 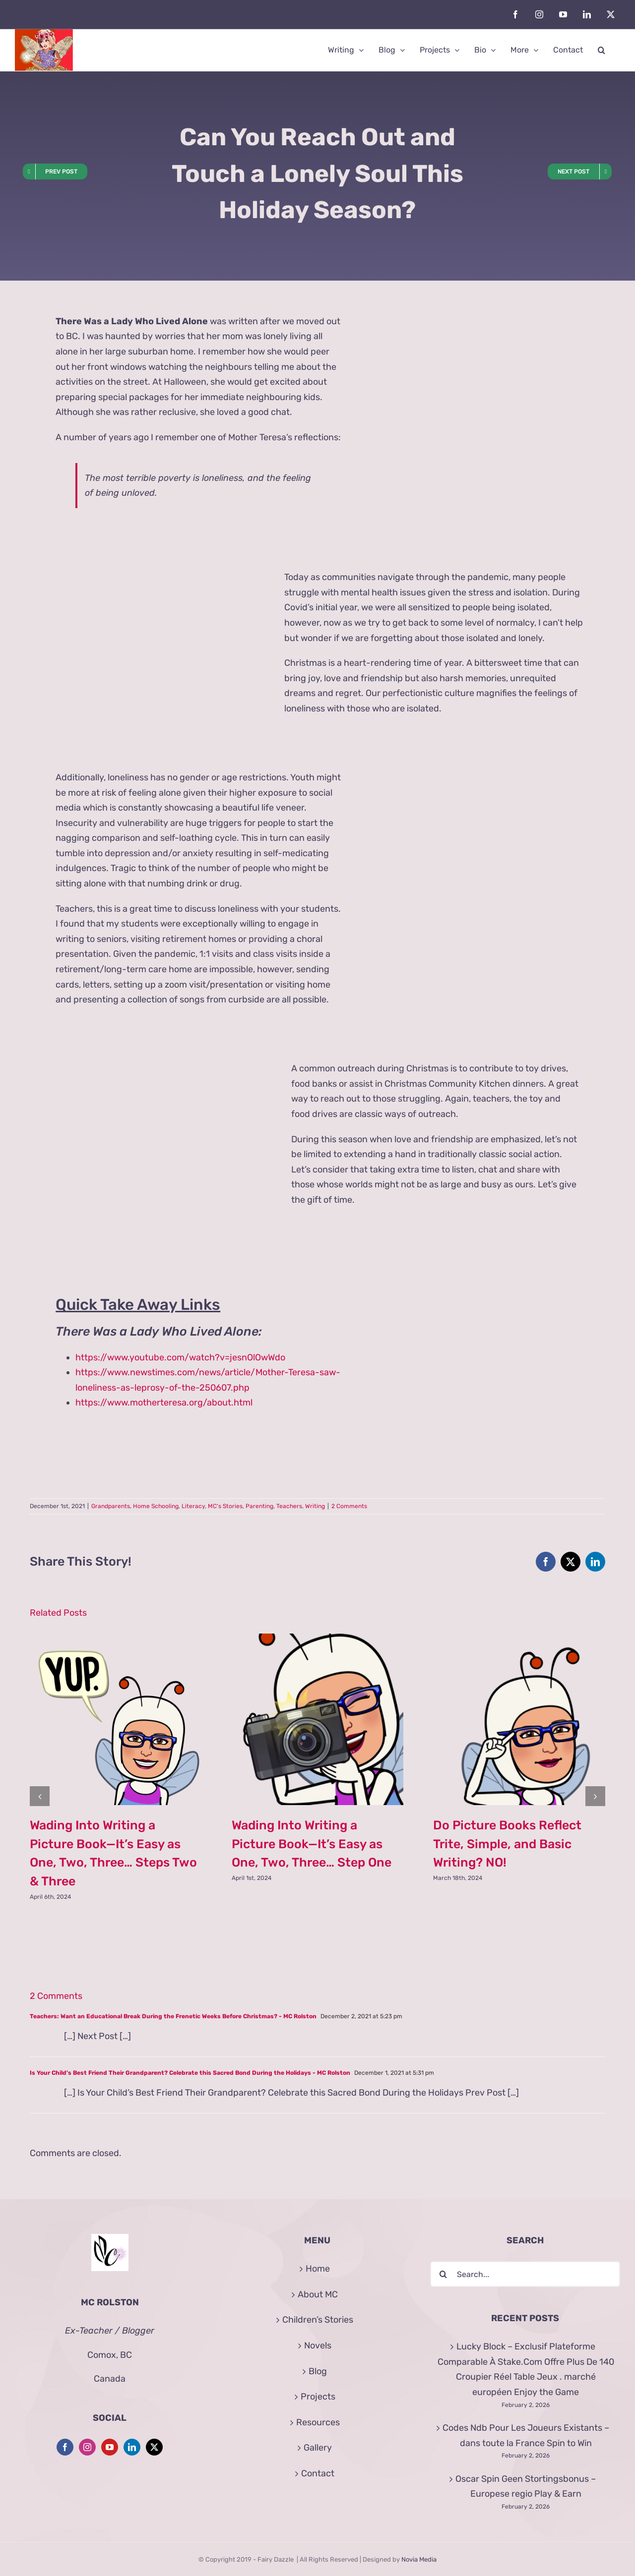 I want to click on Literacy, so click(x=193, y=1506).